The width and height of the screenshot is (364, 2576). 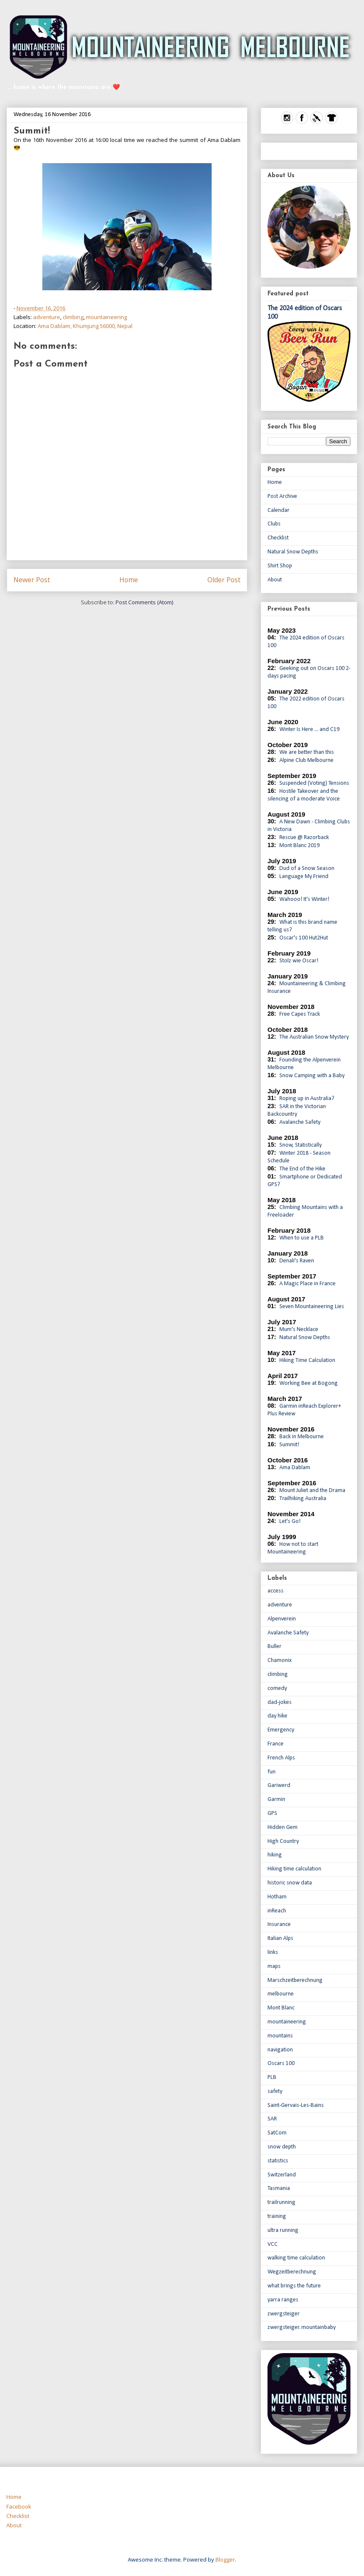 I want to click on Mont Blanc, so click(x=281, y=2008).